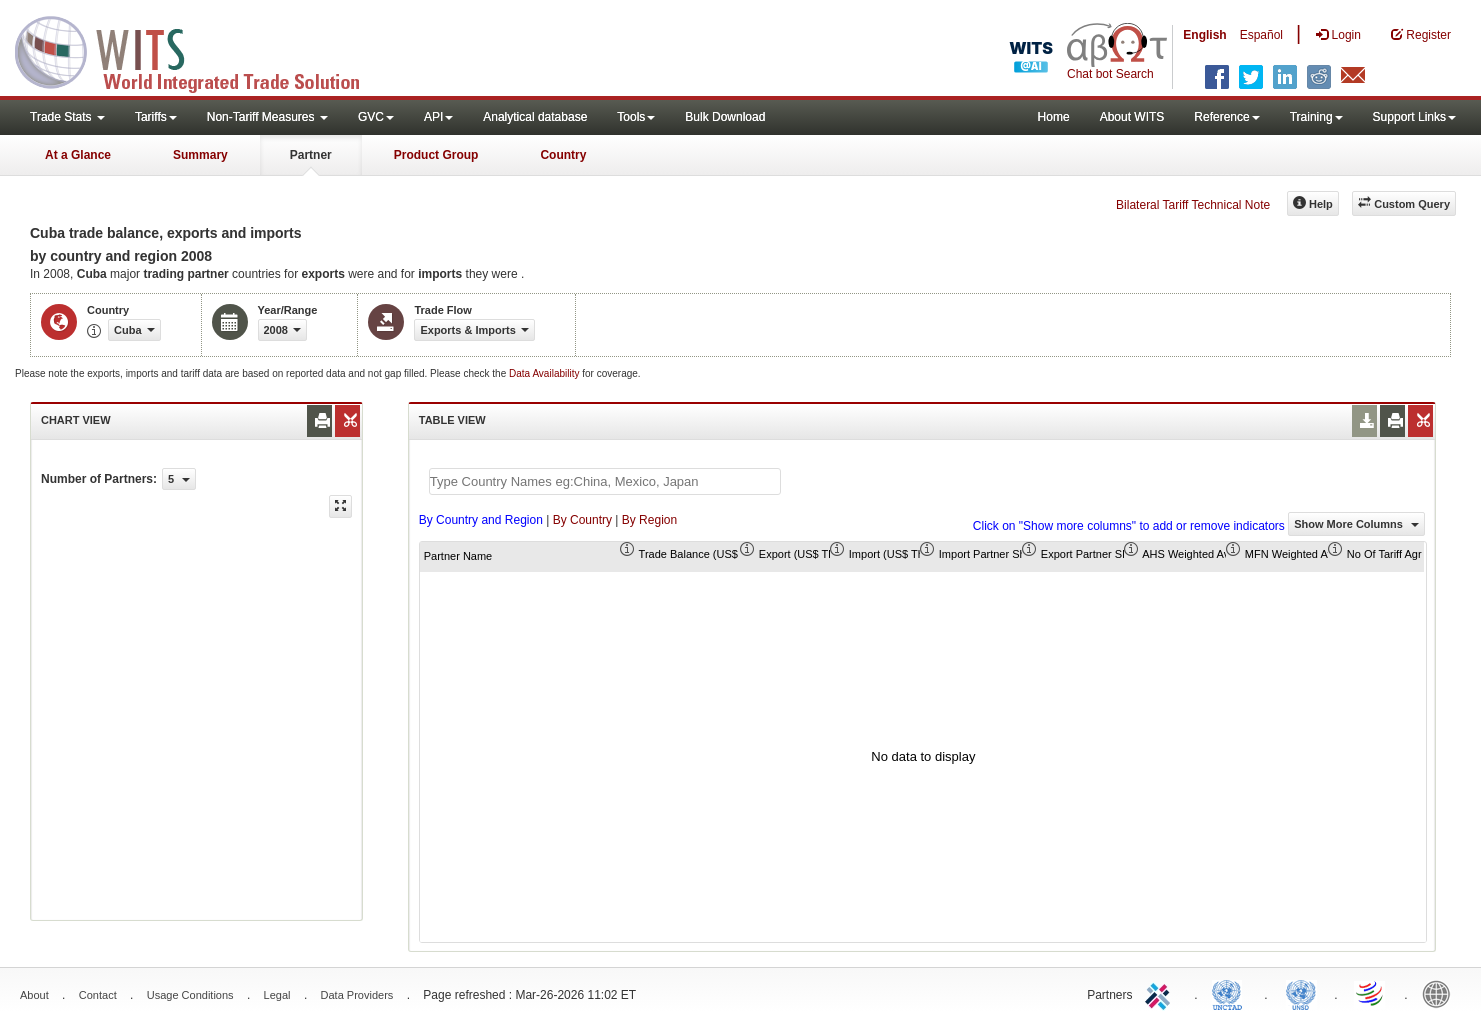 This screenshot has width=1481, height=1018. What do you see at coordinates (1301, 993) in the screenshot?
I see `UNSTATS` at bounding box center [1301, 993].